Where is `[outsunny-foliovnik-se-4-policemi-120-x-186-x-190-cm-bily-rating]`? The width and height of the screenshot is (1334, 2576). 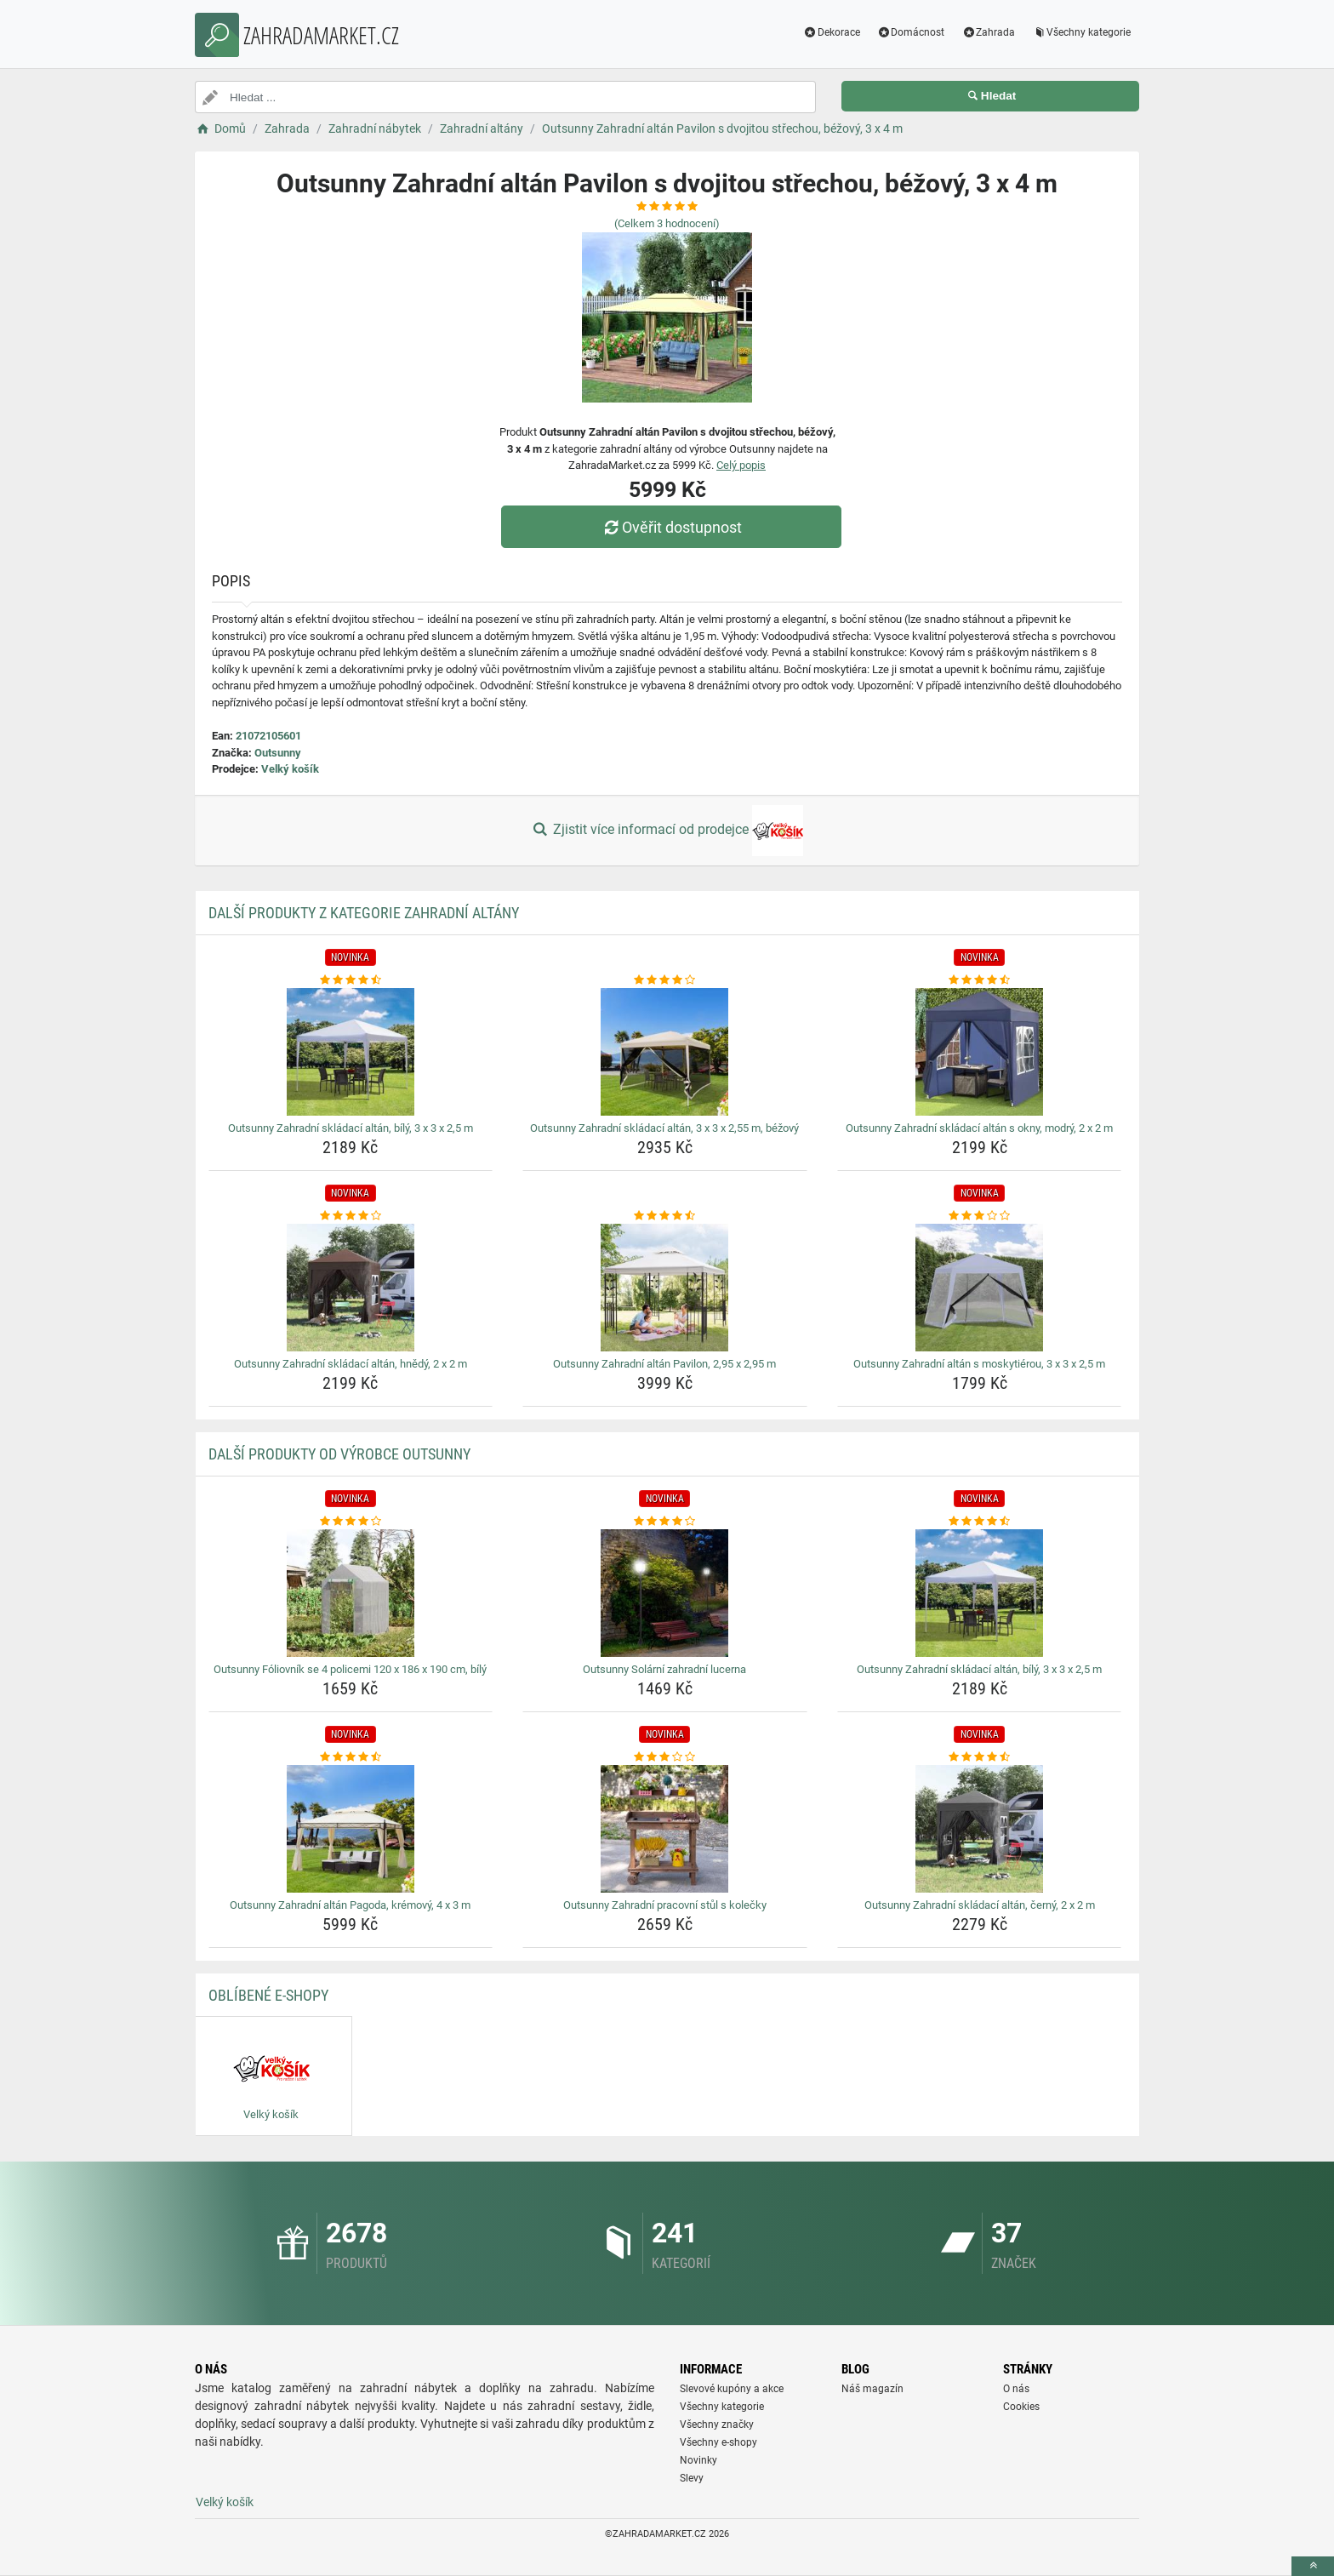
[outsunny-foliovnik-se-4-policemi-120-x-186-x-190-cm-bily-rating] is located at coordinates (351, 1521).